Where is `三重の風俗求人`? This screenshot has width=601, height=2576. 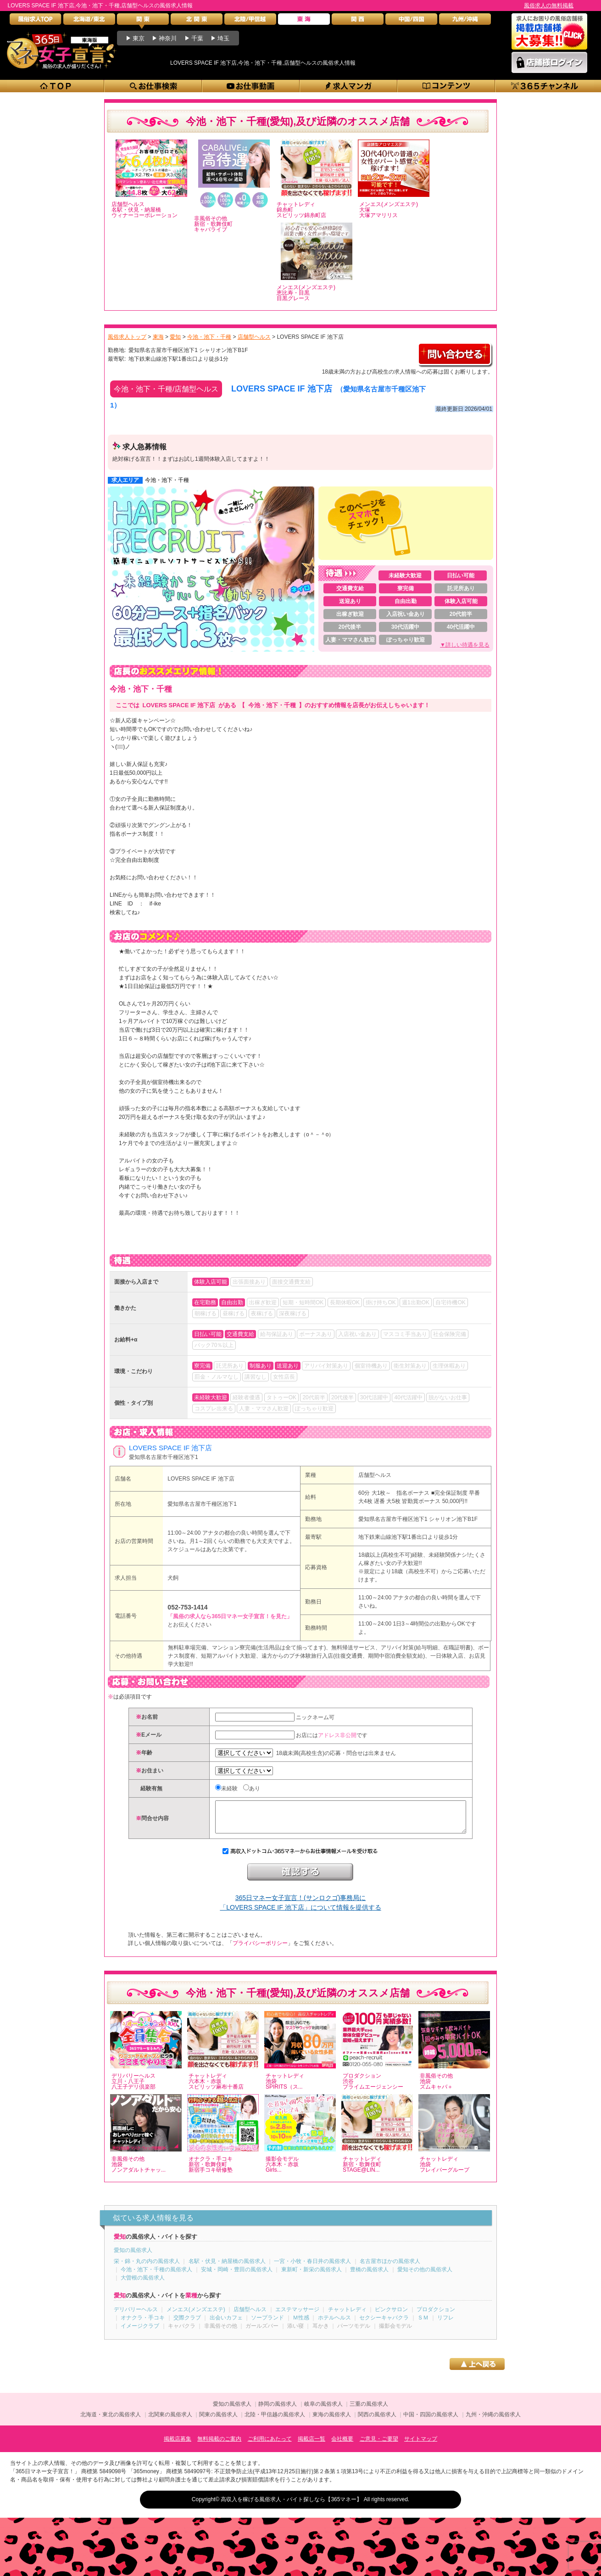
三重の風俗求人 is located at coordinates (369, 2411).